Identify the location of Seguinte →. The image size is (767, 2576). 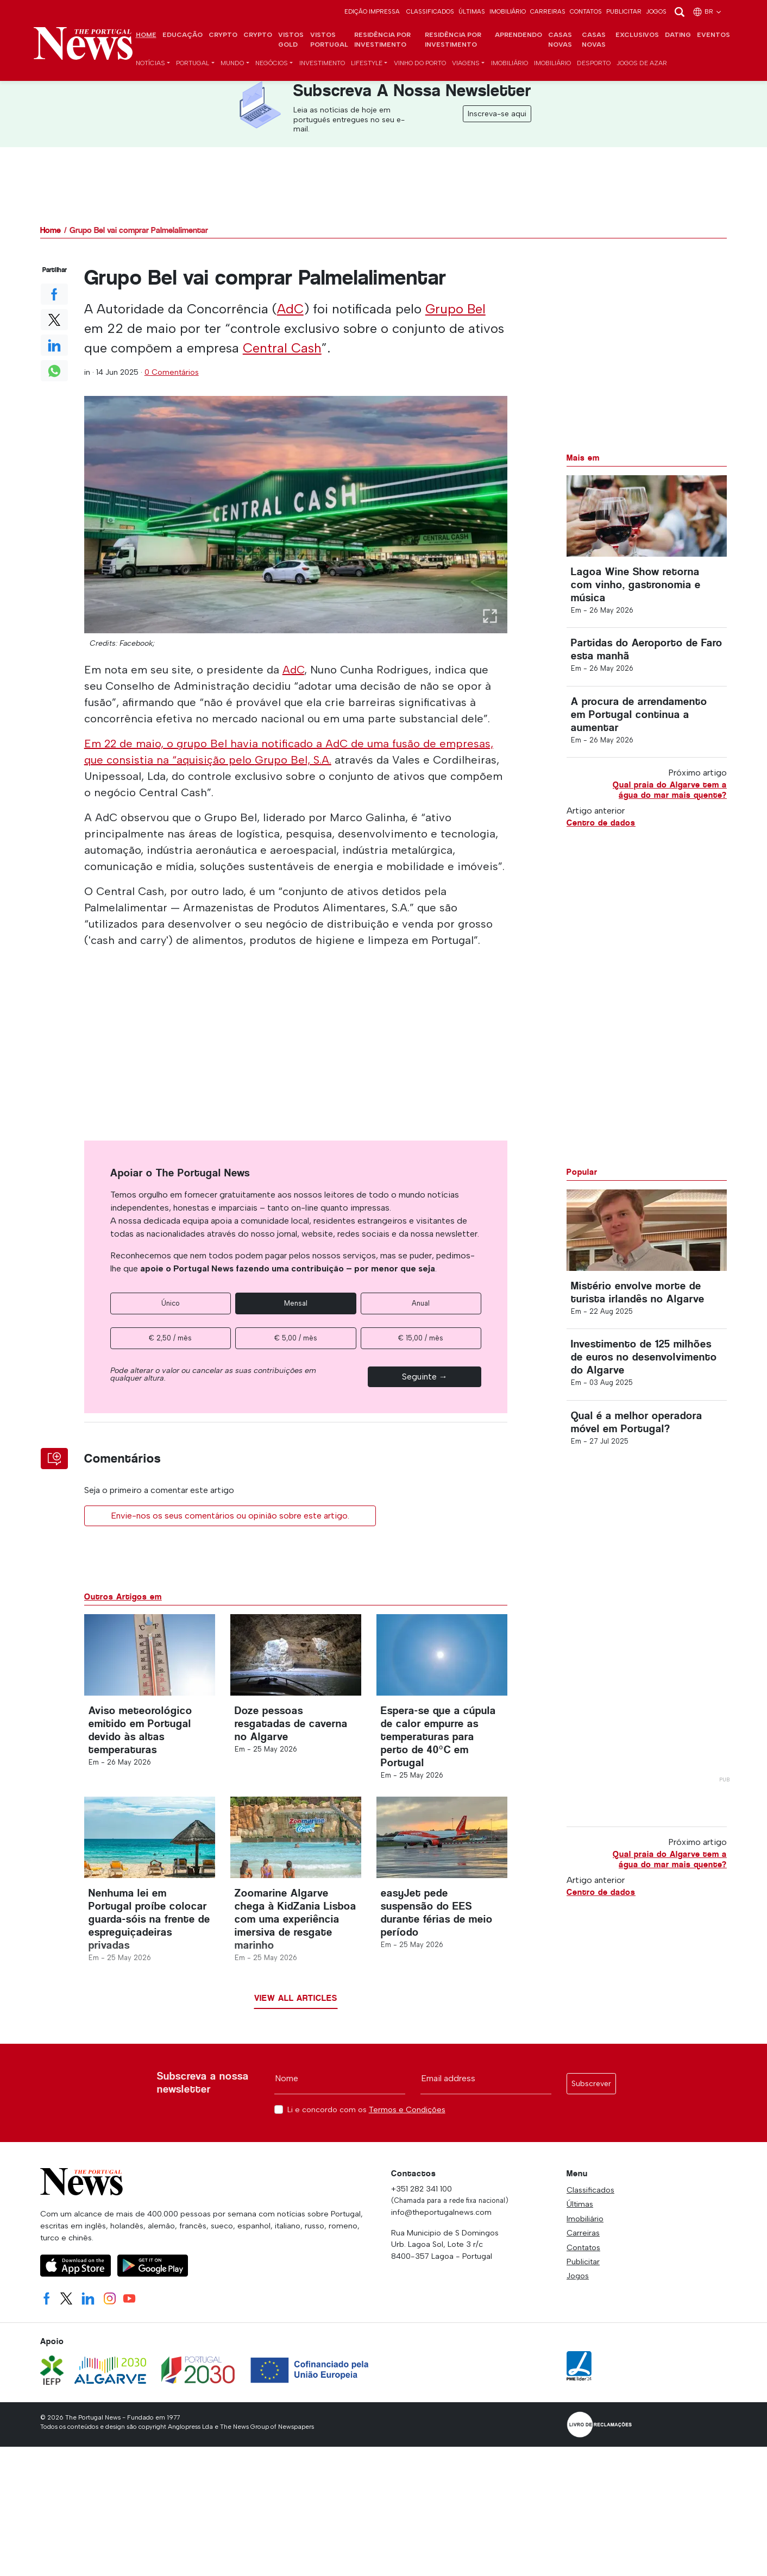
(425, 1376).